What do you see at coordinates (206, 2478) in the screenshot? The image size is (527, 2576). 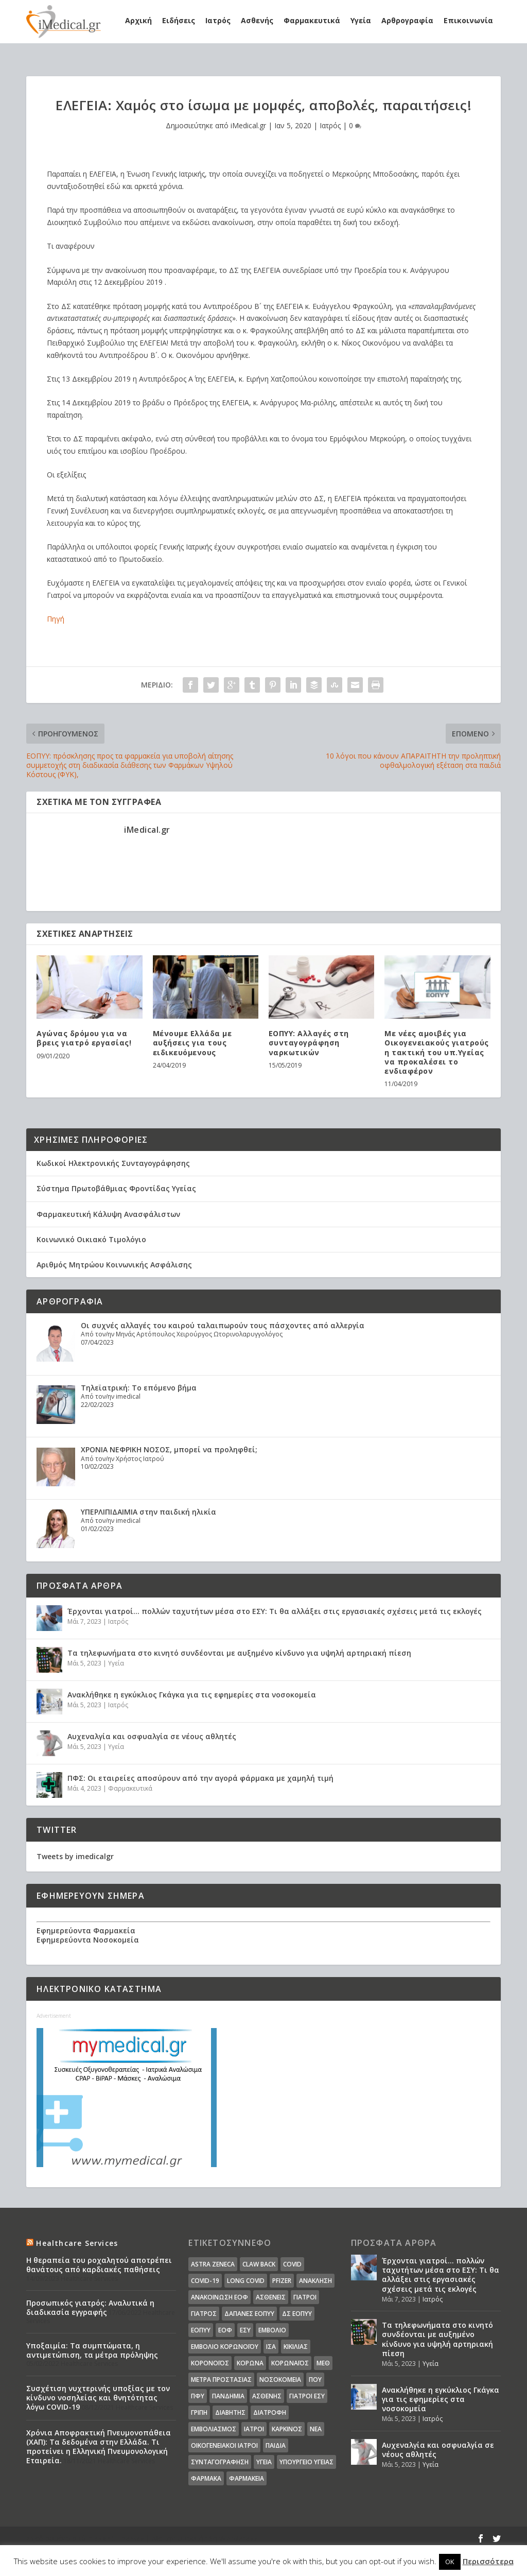 I see `φάρμακα [φάρμακα (76 στοιχεία)]` at bounding box center [206, 2478].